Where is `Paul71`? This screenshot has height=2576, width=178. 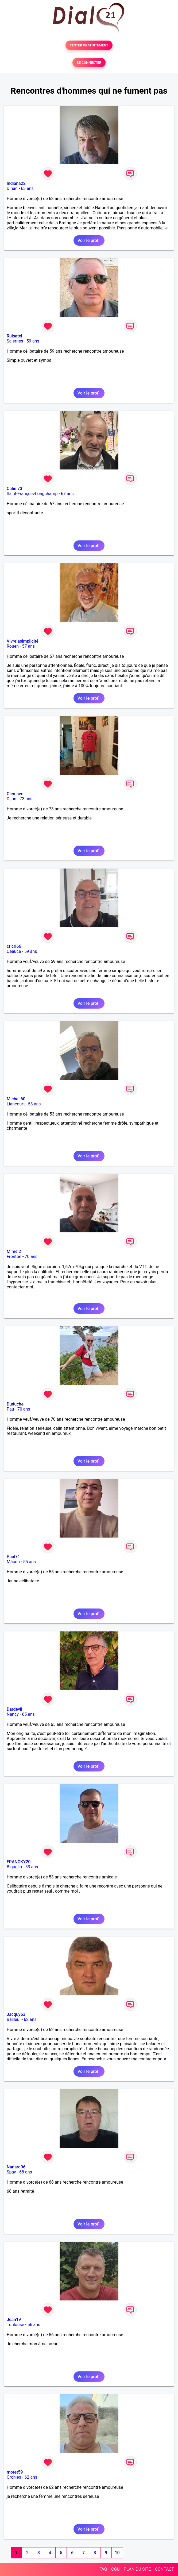
Paul71 is located at coordinates (13, 1556).